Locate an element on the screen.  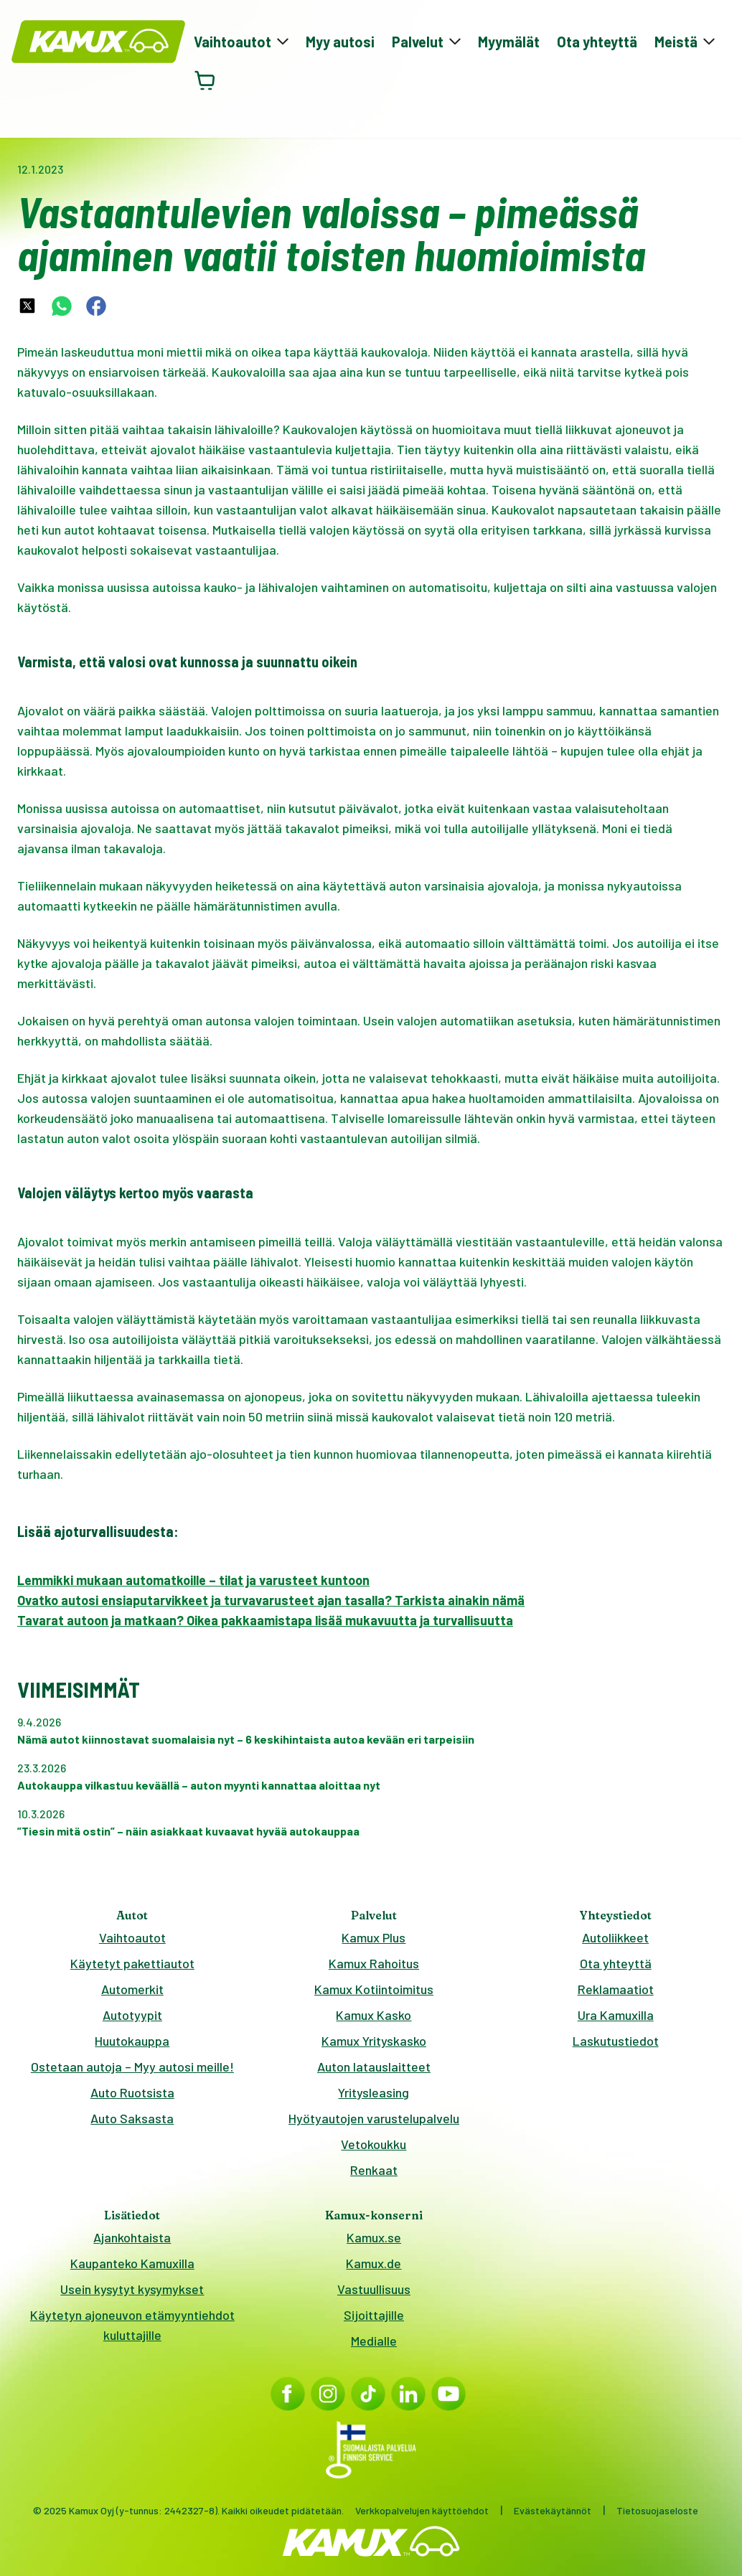
Ura Kamuxilla is located at coordinates (616, 2015).